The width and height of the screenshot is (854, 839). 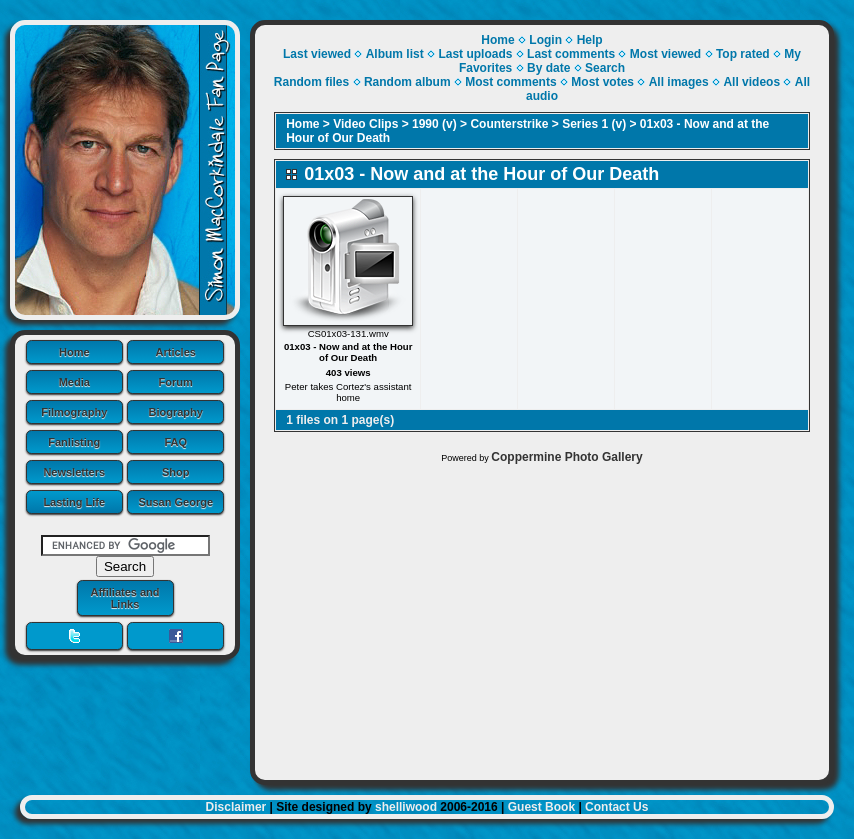 What do you see at coordinates (594, 124) in the screenshot?
I see `Series 1 (v)` at bounding box center [594, 124].